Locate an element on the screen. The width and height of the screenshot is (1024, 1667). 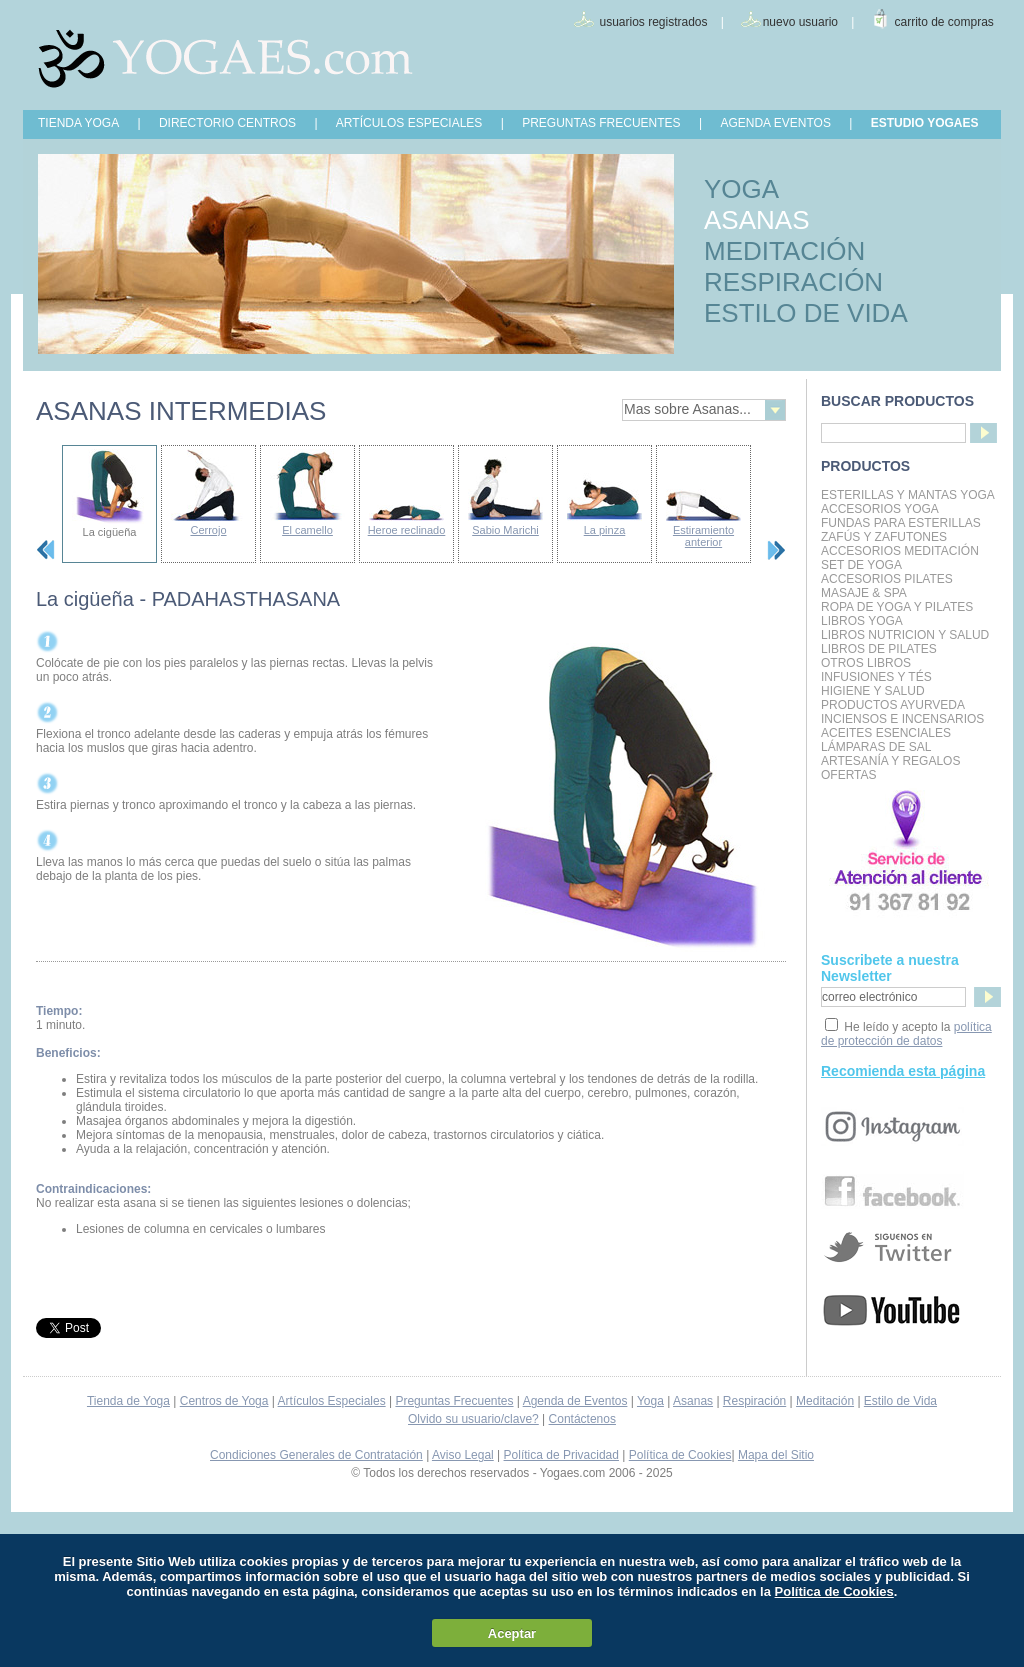
ARTÍCULOS ESPECIALES is located at coordinates (409, 123).